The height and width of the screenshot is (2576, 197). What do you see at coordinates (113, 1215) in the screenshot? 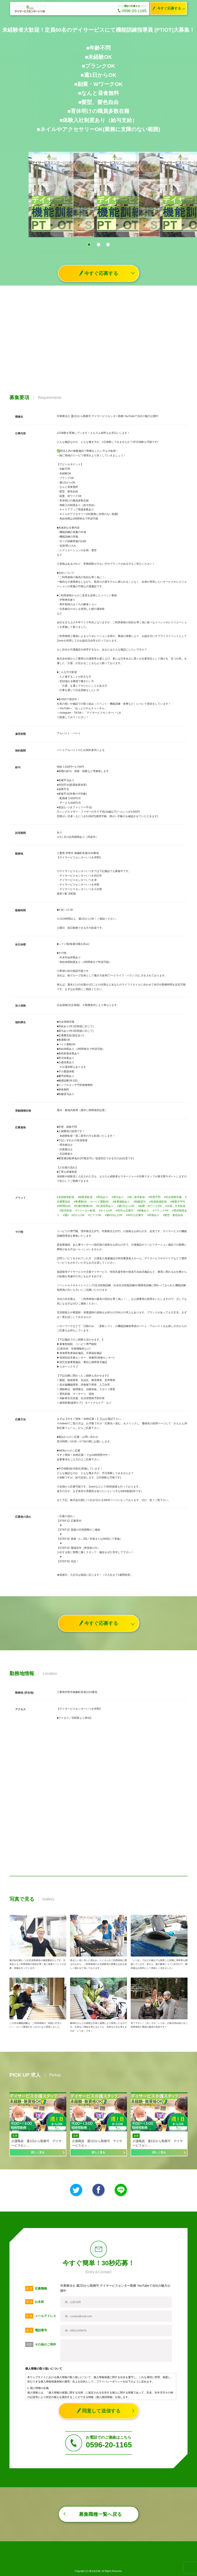
I see `#週4日以上OK` at bounding box center [113, 1215].